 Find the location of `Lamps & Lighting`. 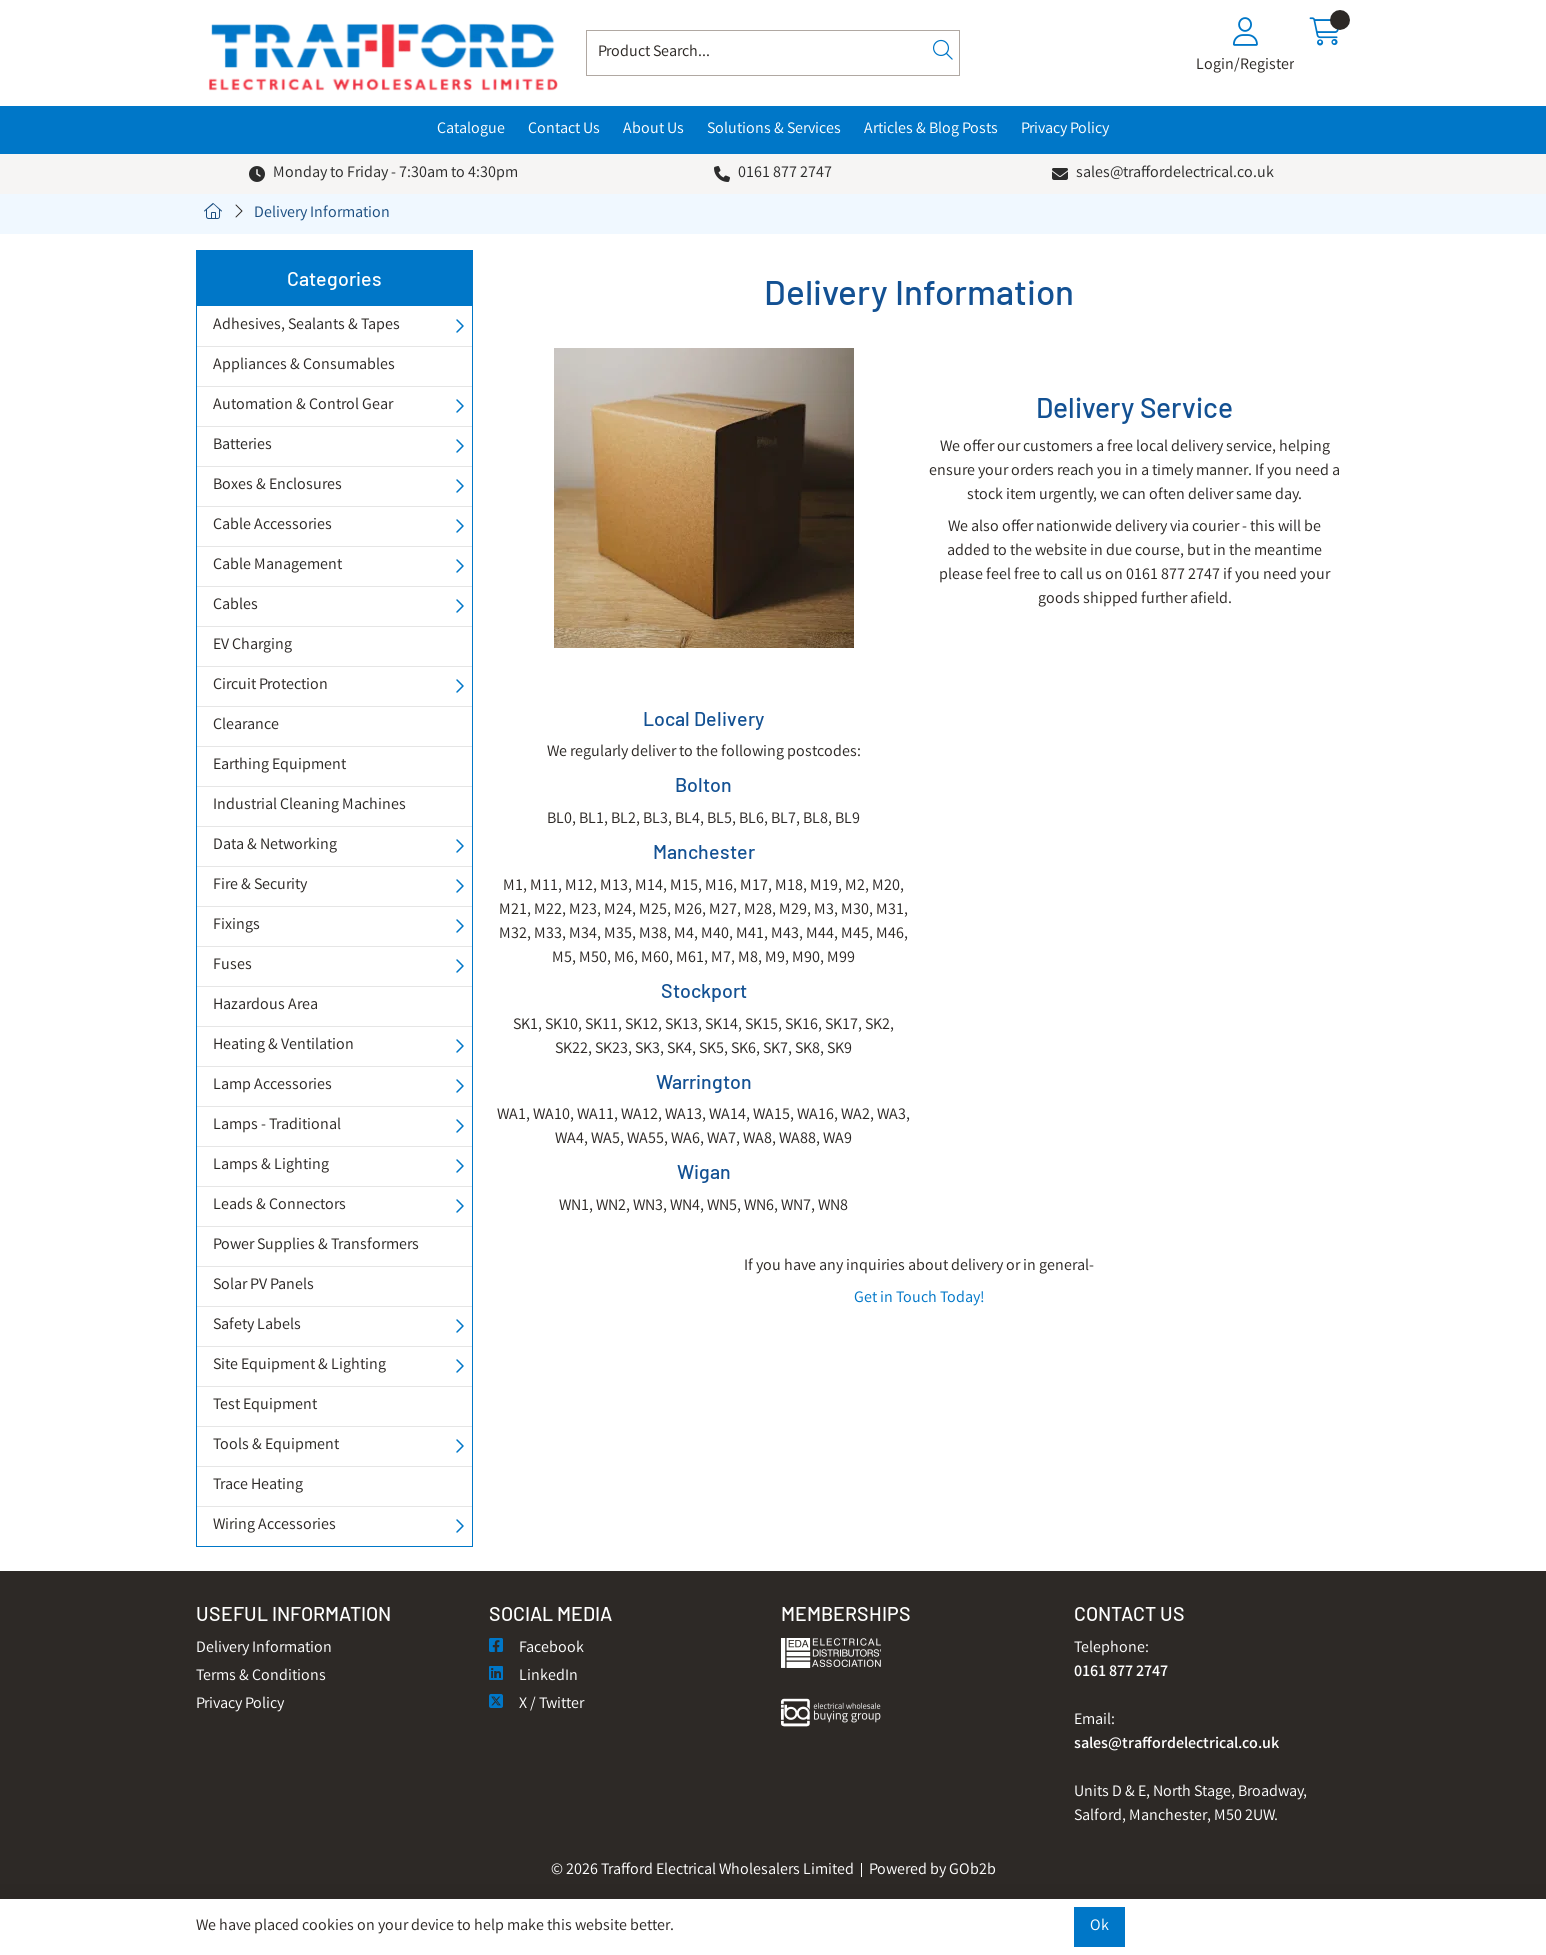

Lamps & Lighting is located at coordinates (271, 1165).